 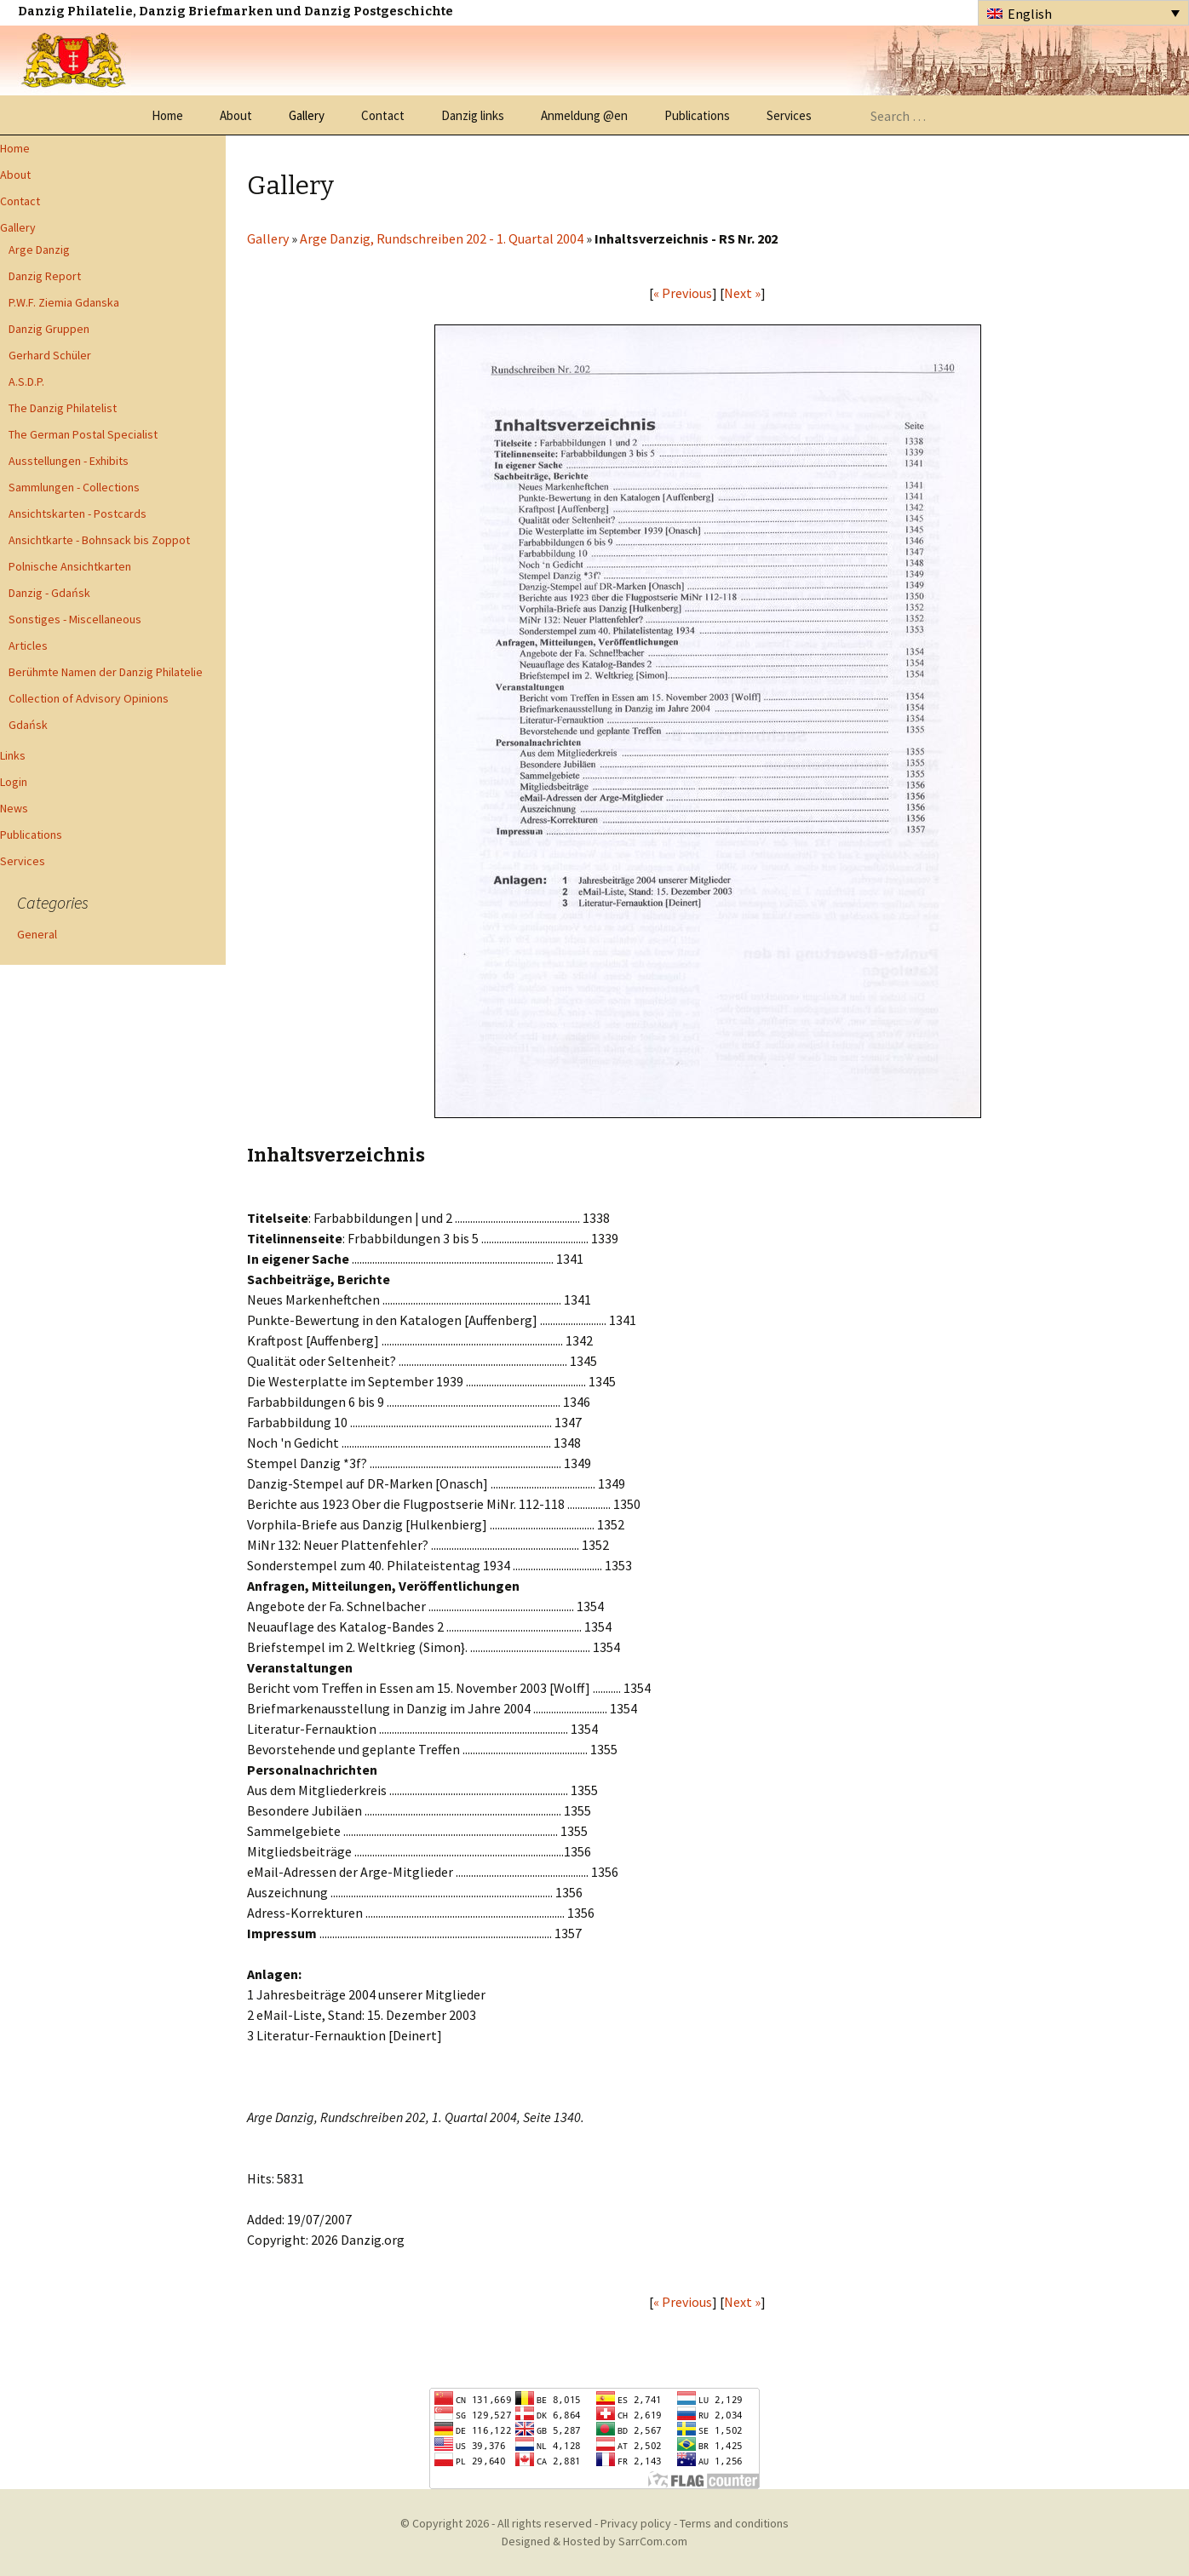 What do you see at coordinates (69, 460) in the screenshot?
I see `Ausstellungen - Exhibits` at bounding box center [69, 460].